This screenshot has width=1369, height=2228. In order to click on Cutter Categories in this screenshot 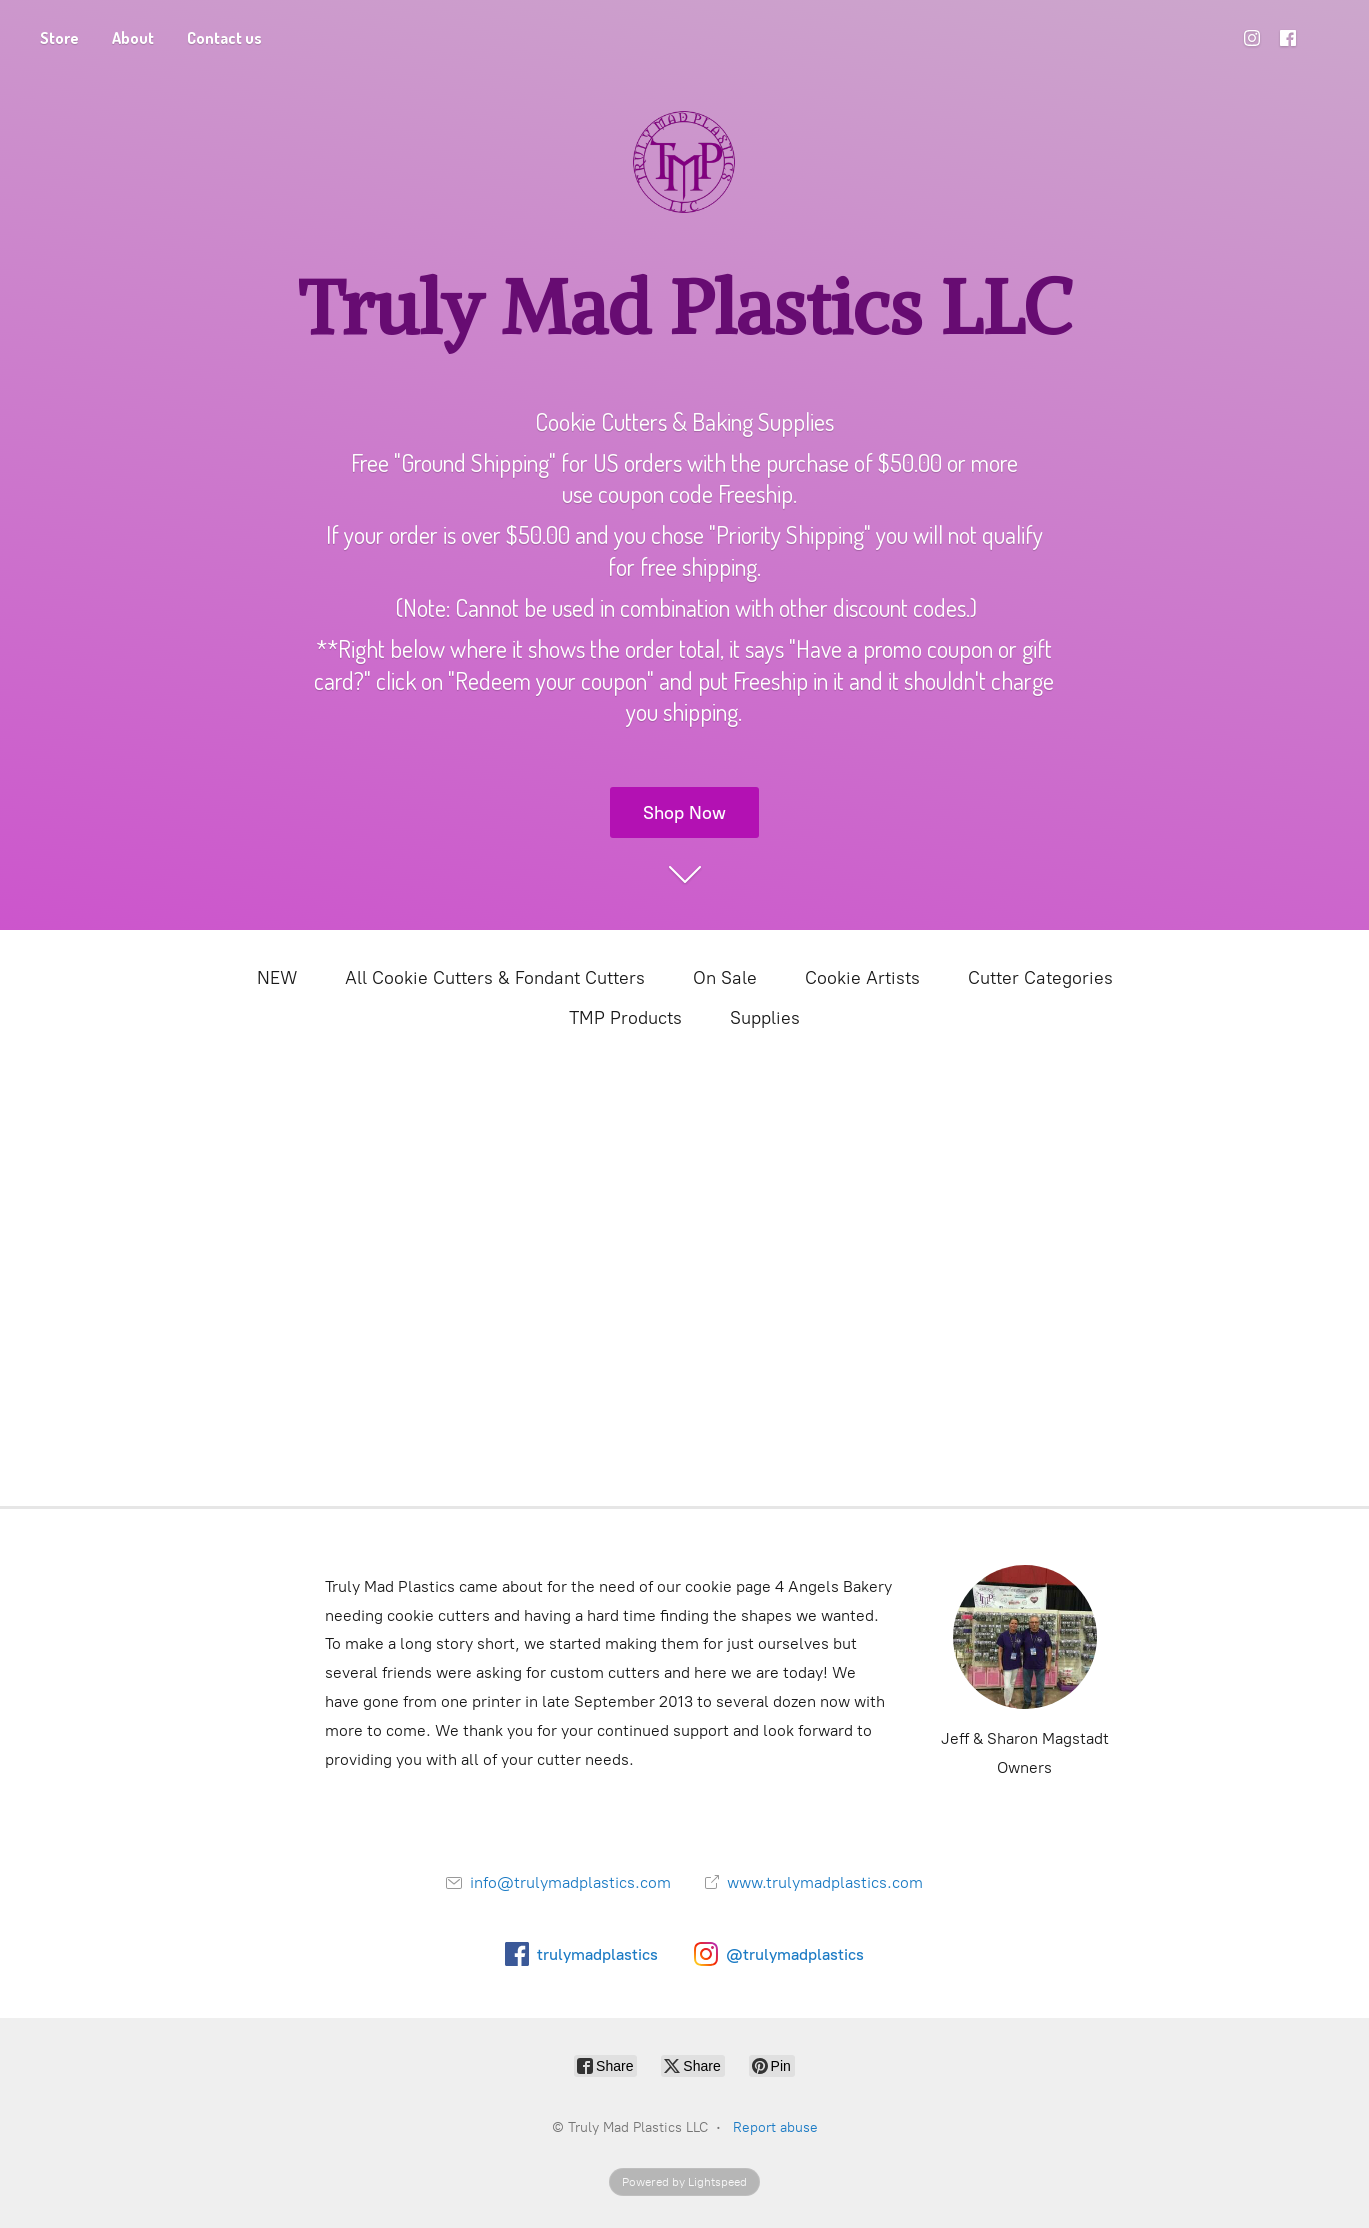, I will do `click(1040, 978)`.